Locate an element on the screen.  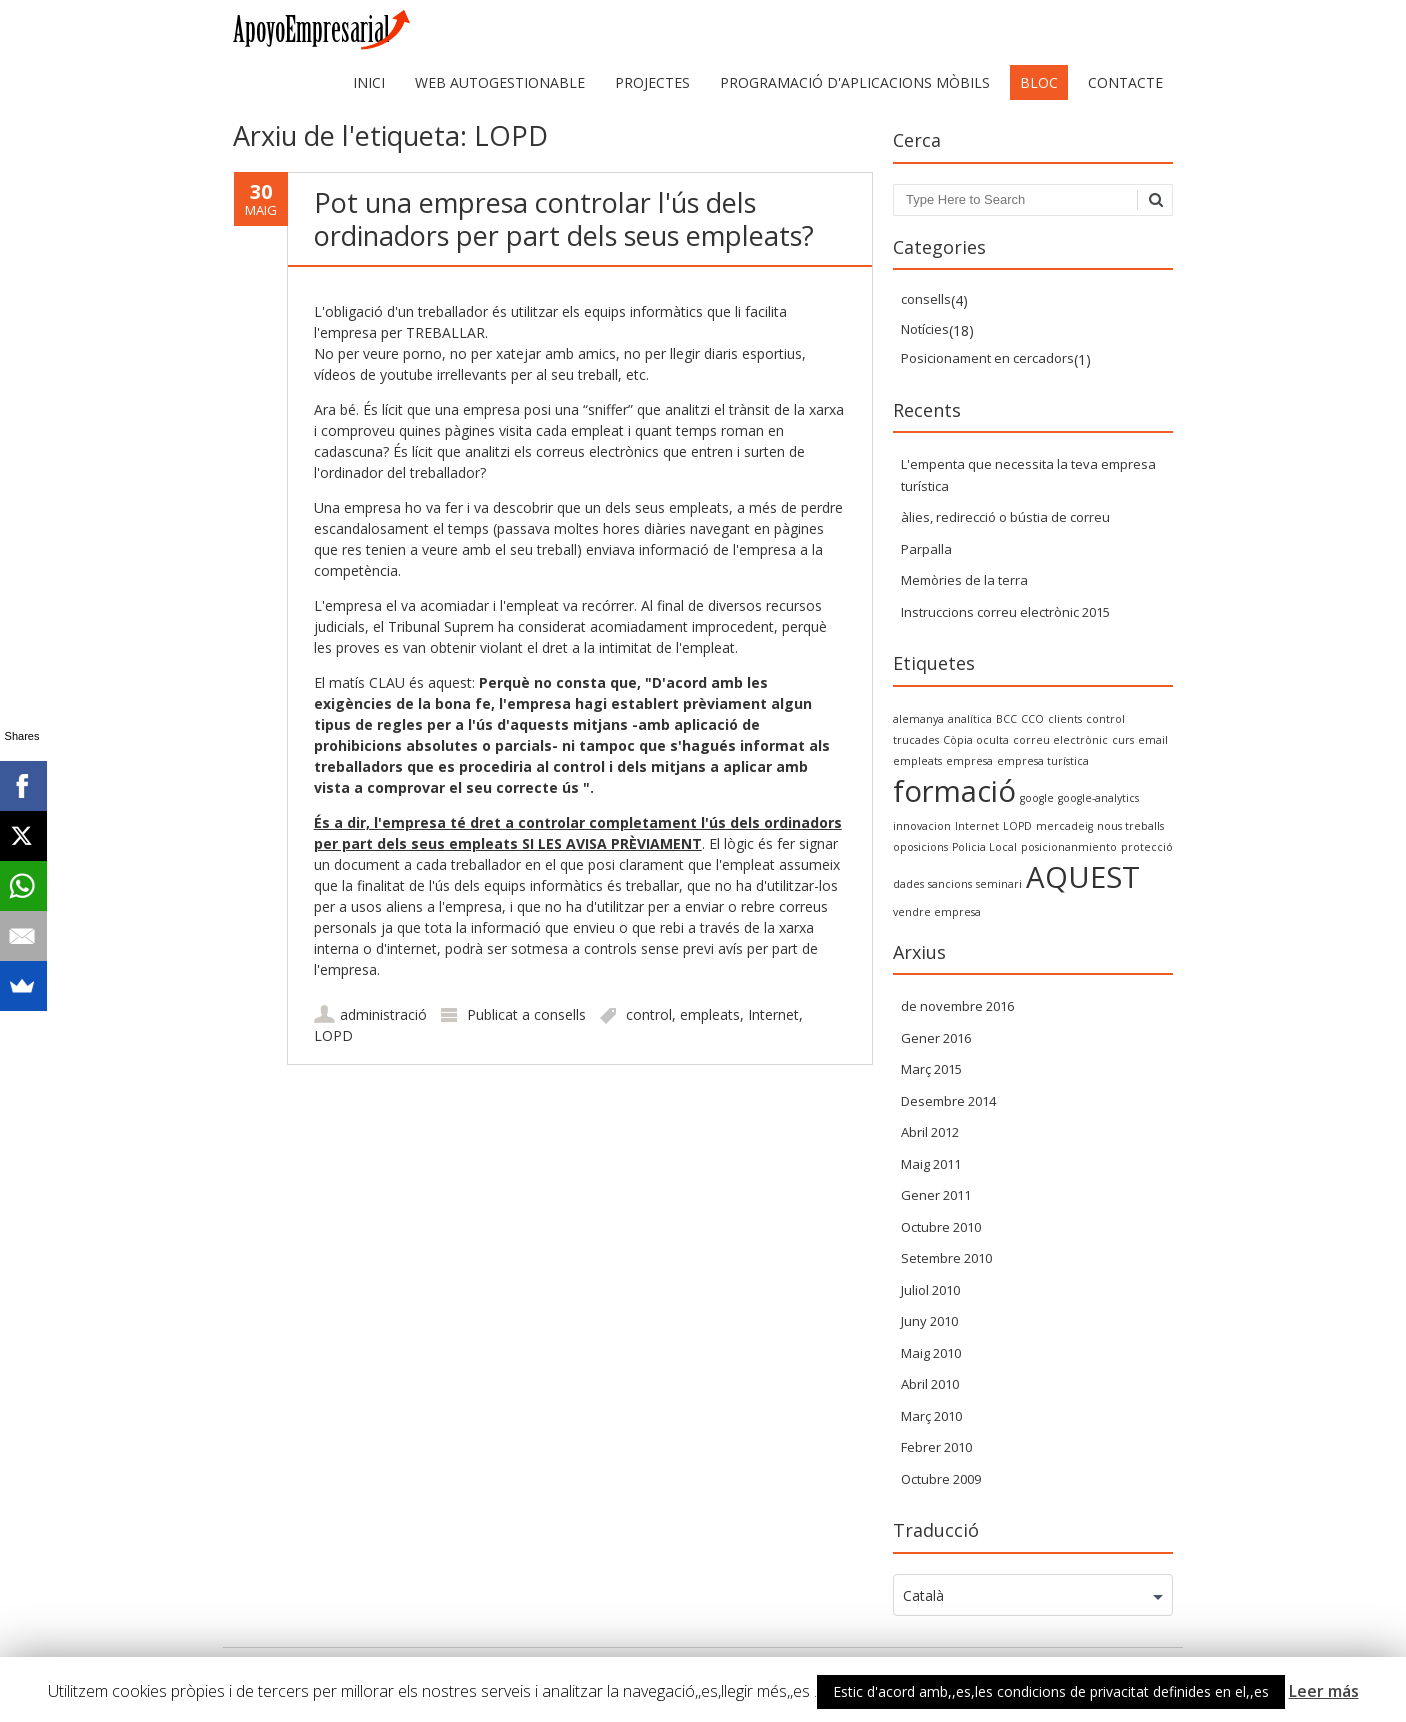
control is located at coordinates (649, 1014).